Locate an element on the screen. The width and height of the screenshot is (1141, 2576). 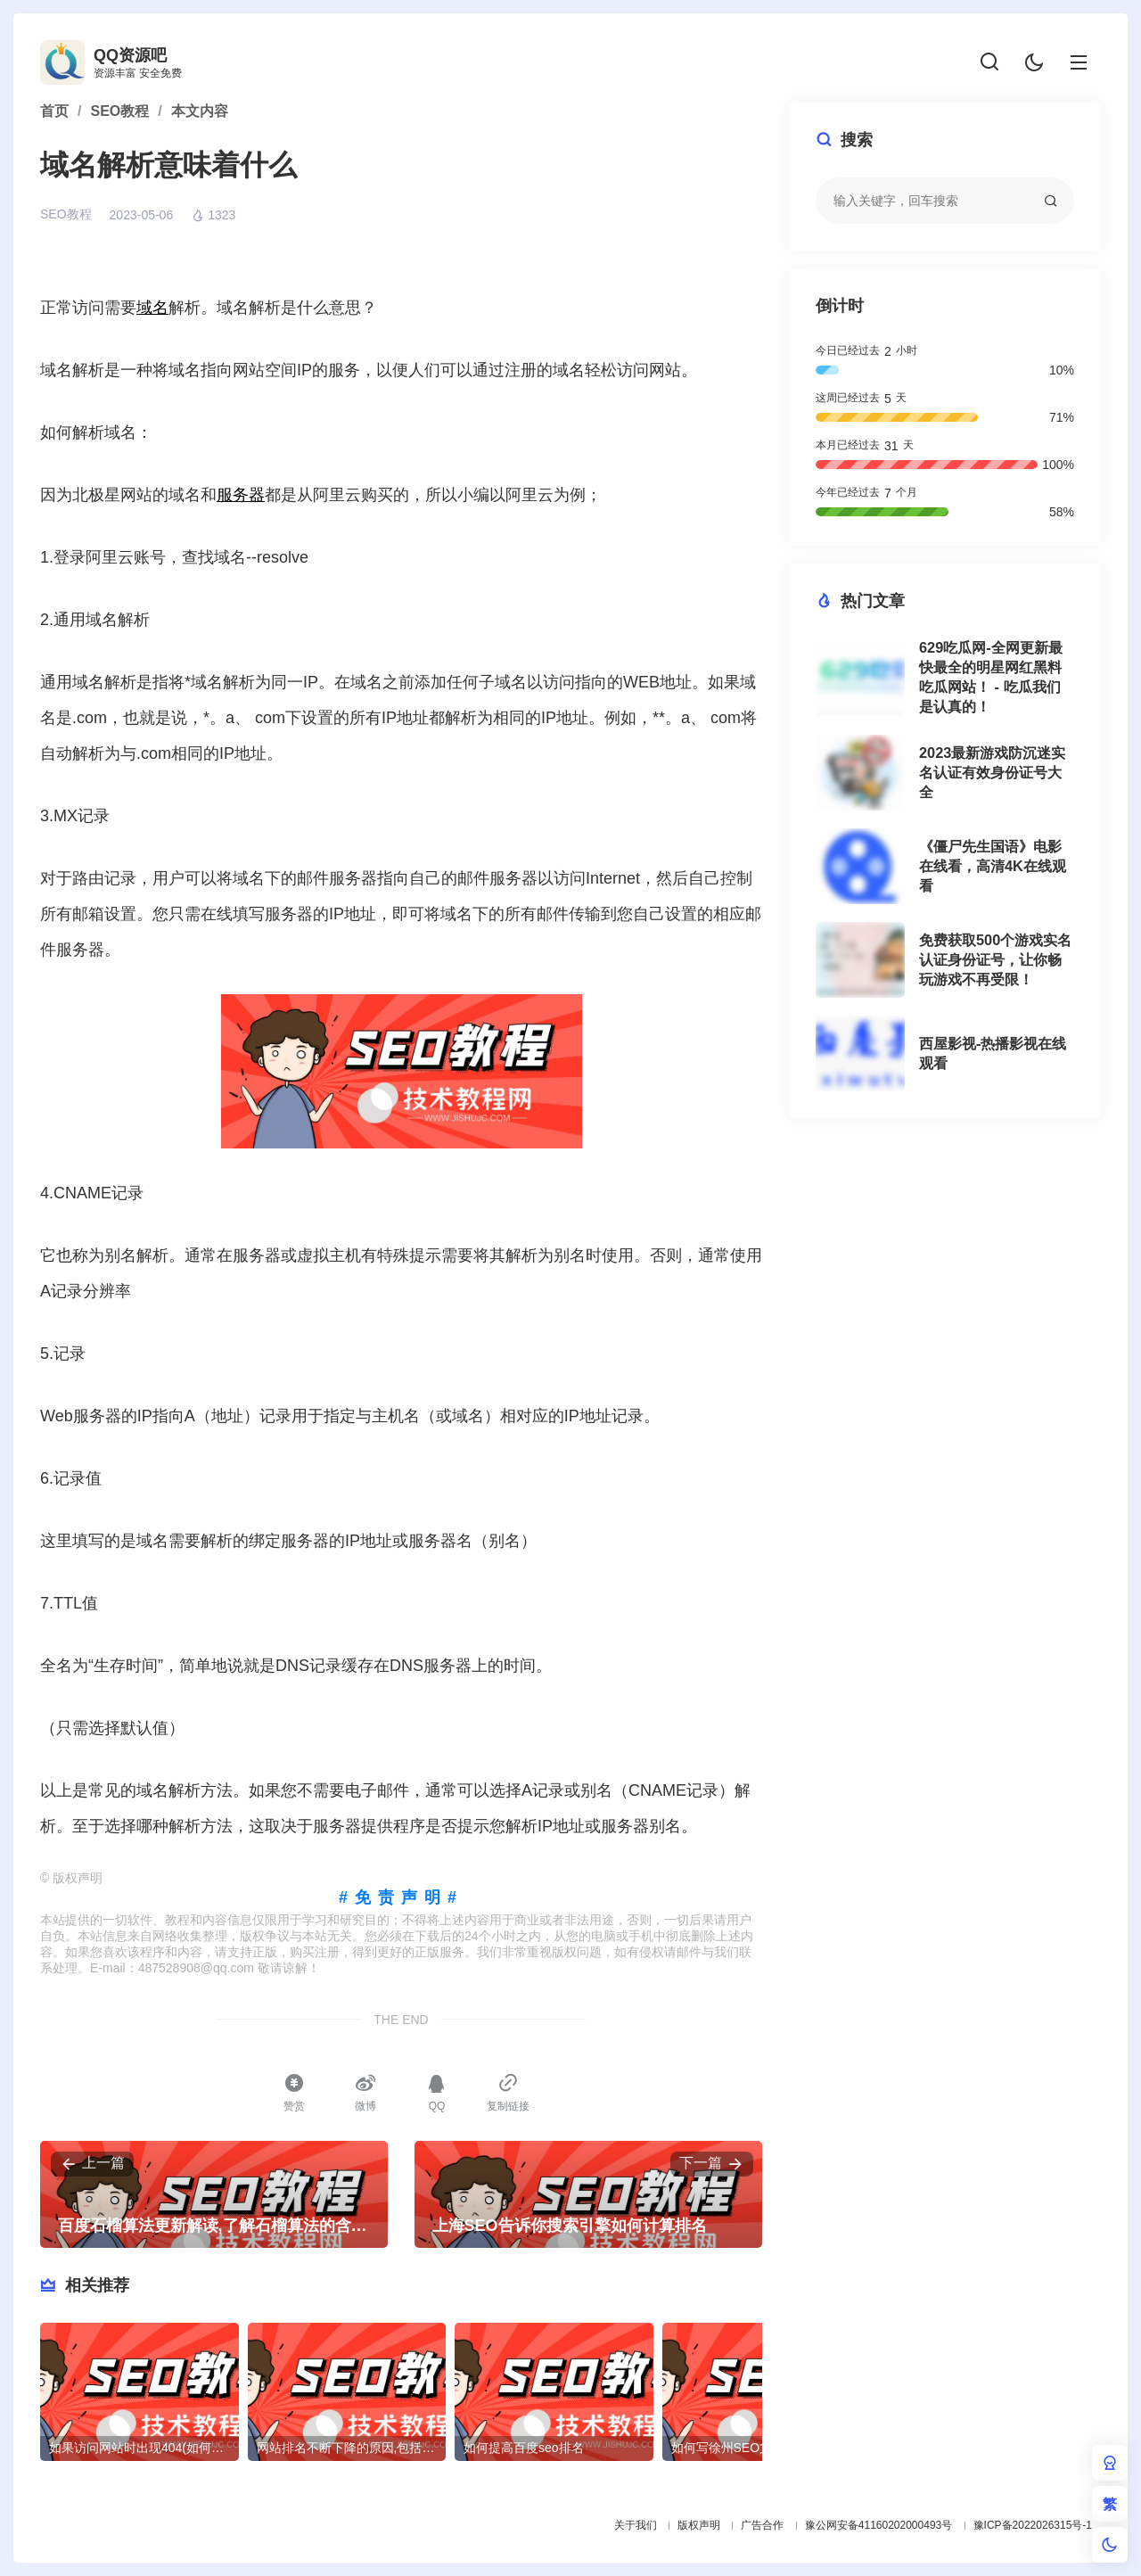
广告合作 is located at coordinates (762, 2525).